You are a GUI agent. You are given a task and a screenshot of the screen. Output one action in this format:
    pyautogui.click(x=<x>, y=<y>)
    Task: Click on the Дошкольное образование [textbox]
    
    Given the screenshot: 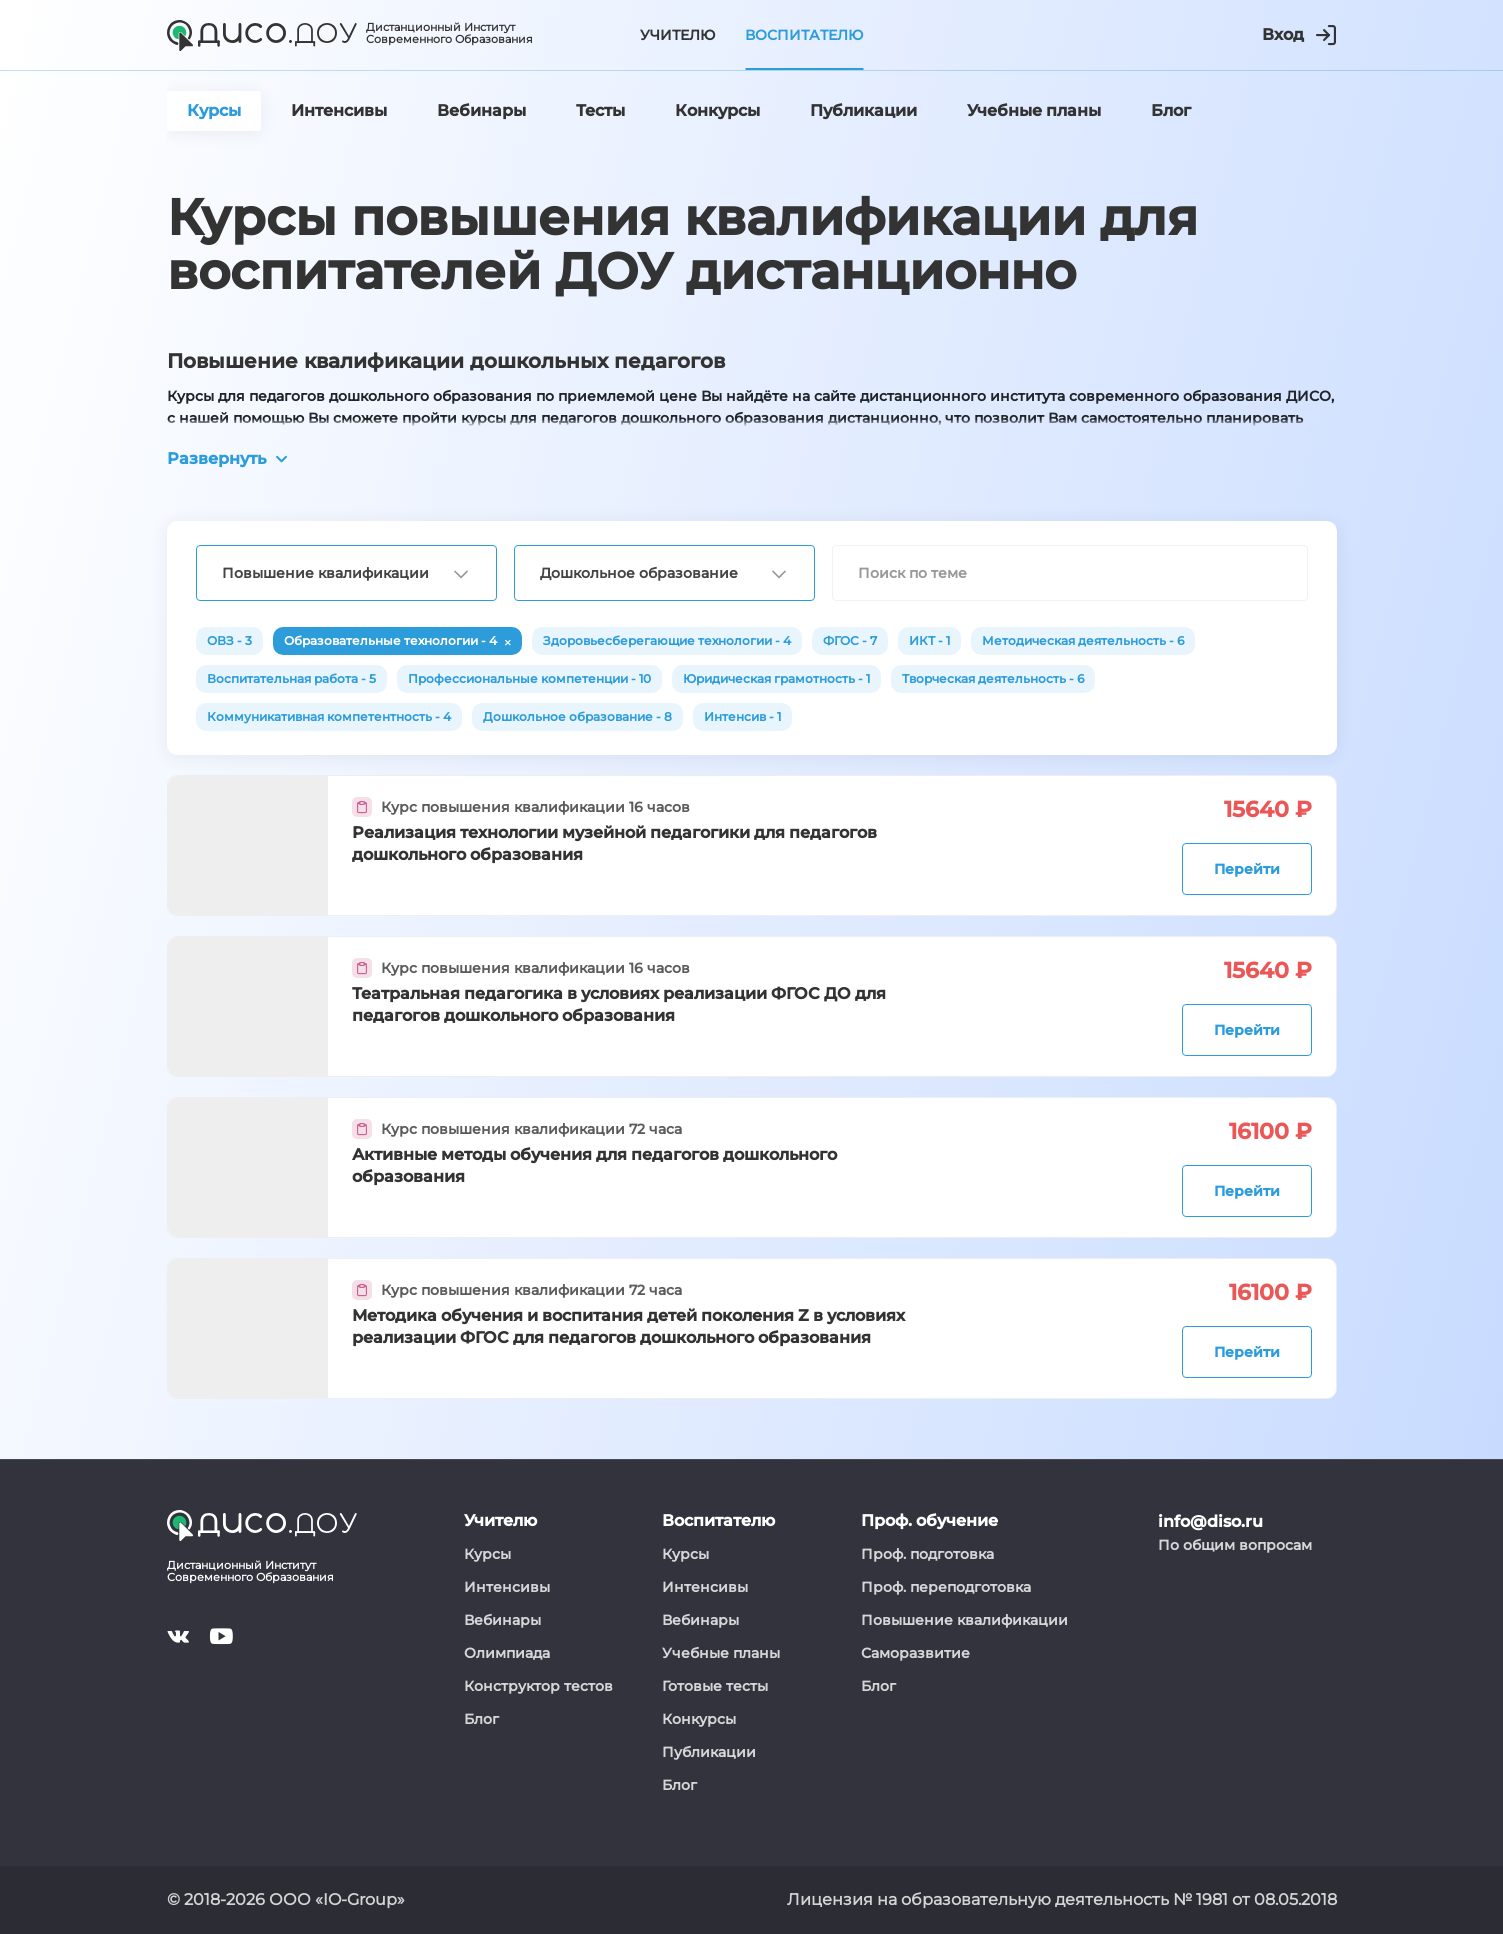 What is the action you would take?
    pyautogui.click(x=639, y=573)
    